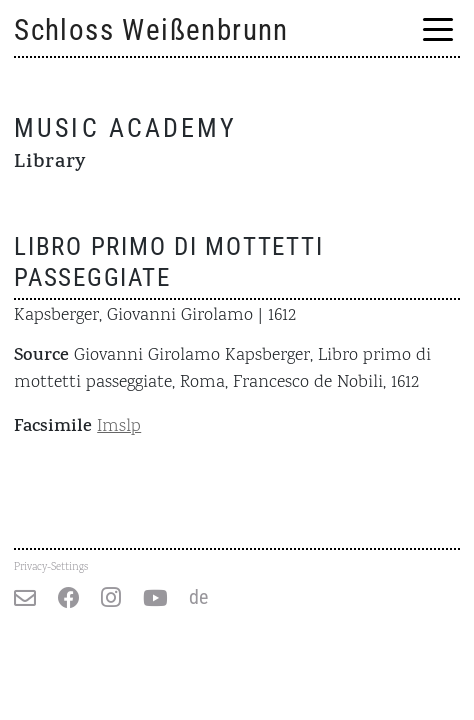  I want to click on Imslp, so click(119, 426).